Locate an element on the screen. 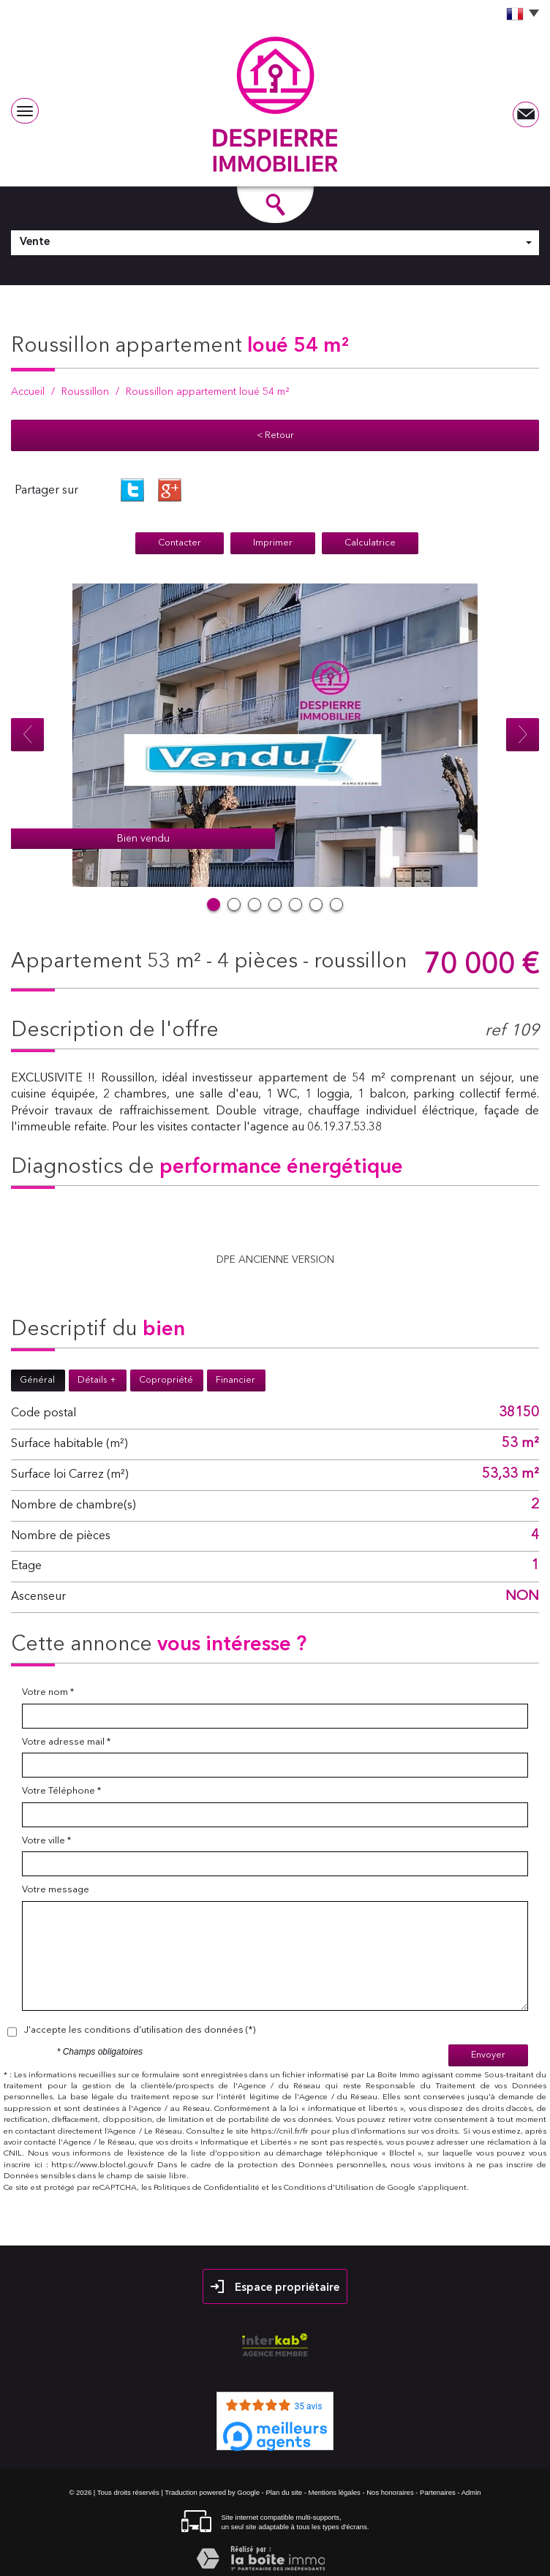  J'accepte les conditions d'utilisation des données (*) is located at coordinates (139, 2030).